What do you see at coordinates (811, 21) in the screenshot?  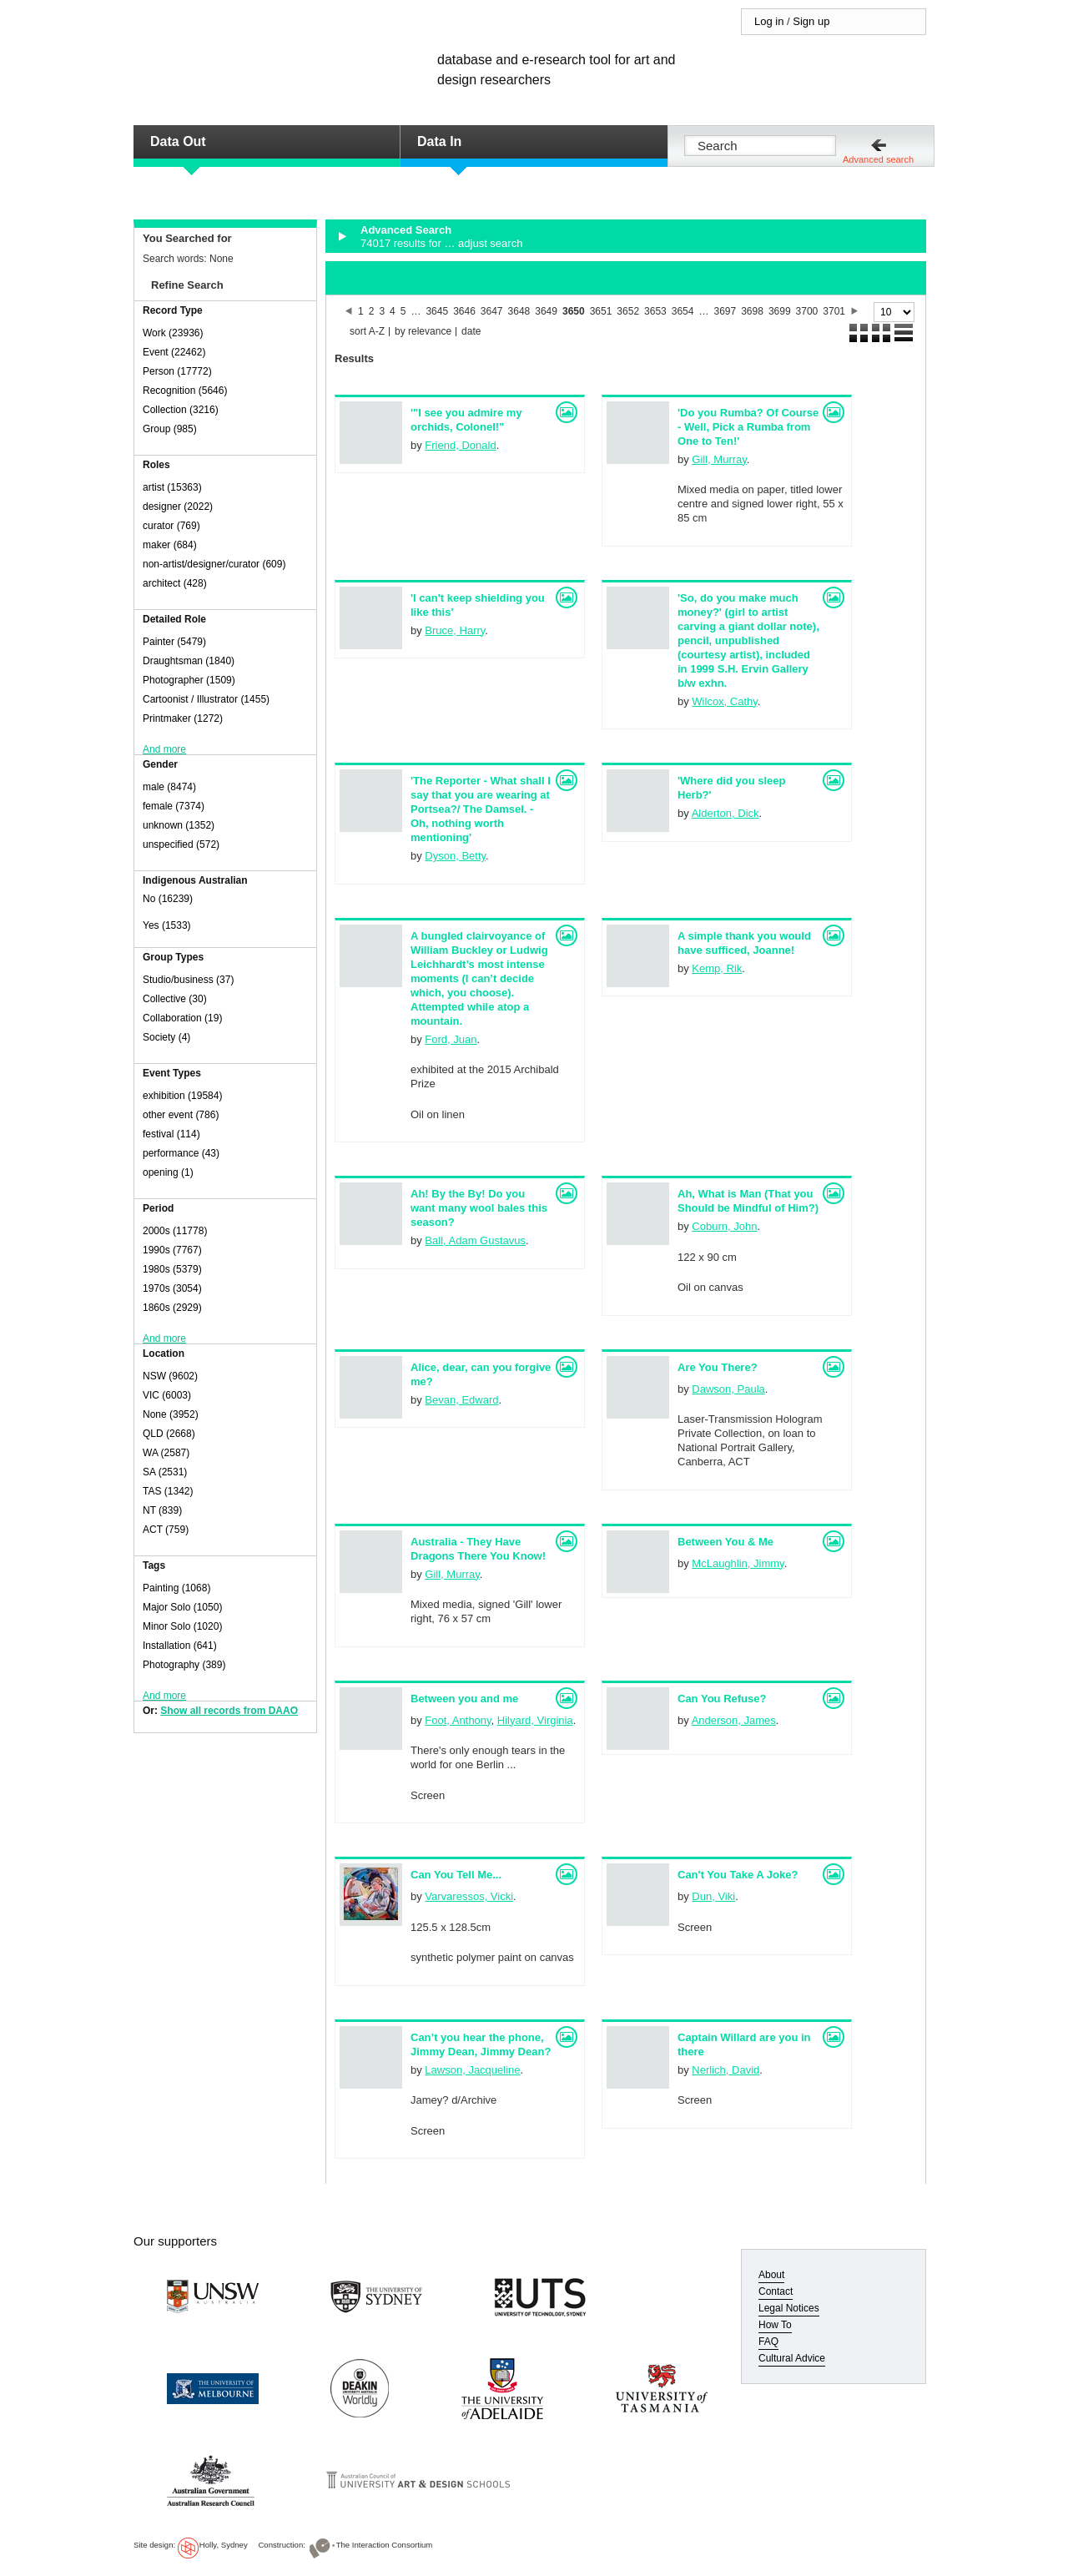 I see `Sign up` at bounding box center [811, 21].